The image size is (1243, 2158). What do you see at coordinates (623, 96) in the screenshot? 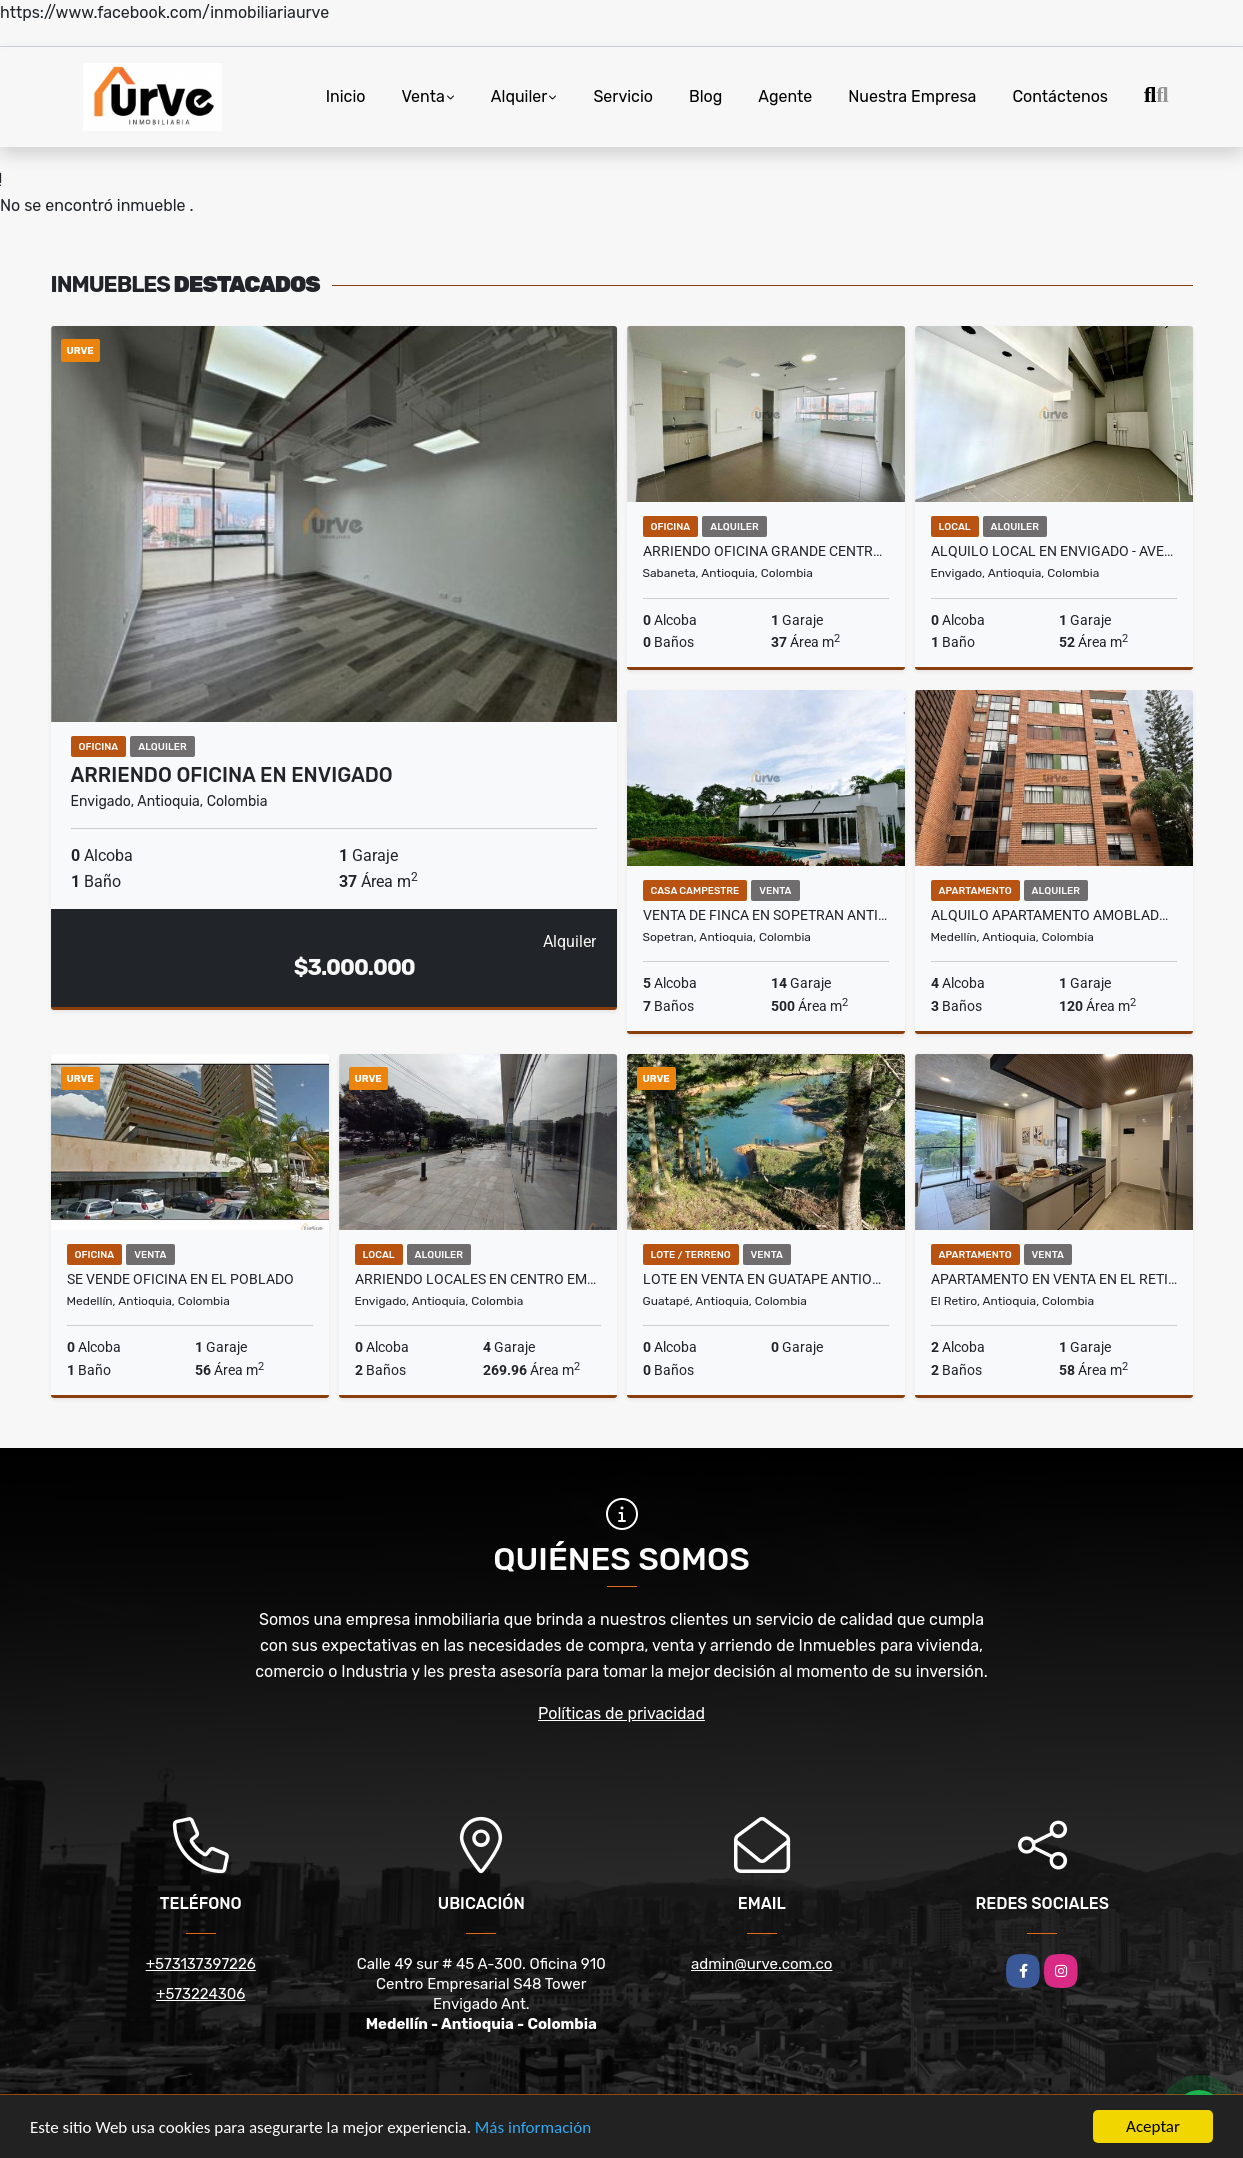
I see `Servicio` at bounding box center [623, 96].